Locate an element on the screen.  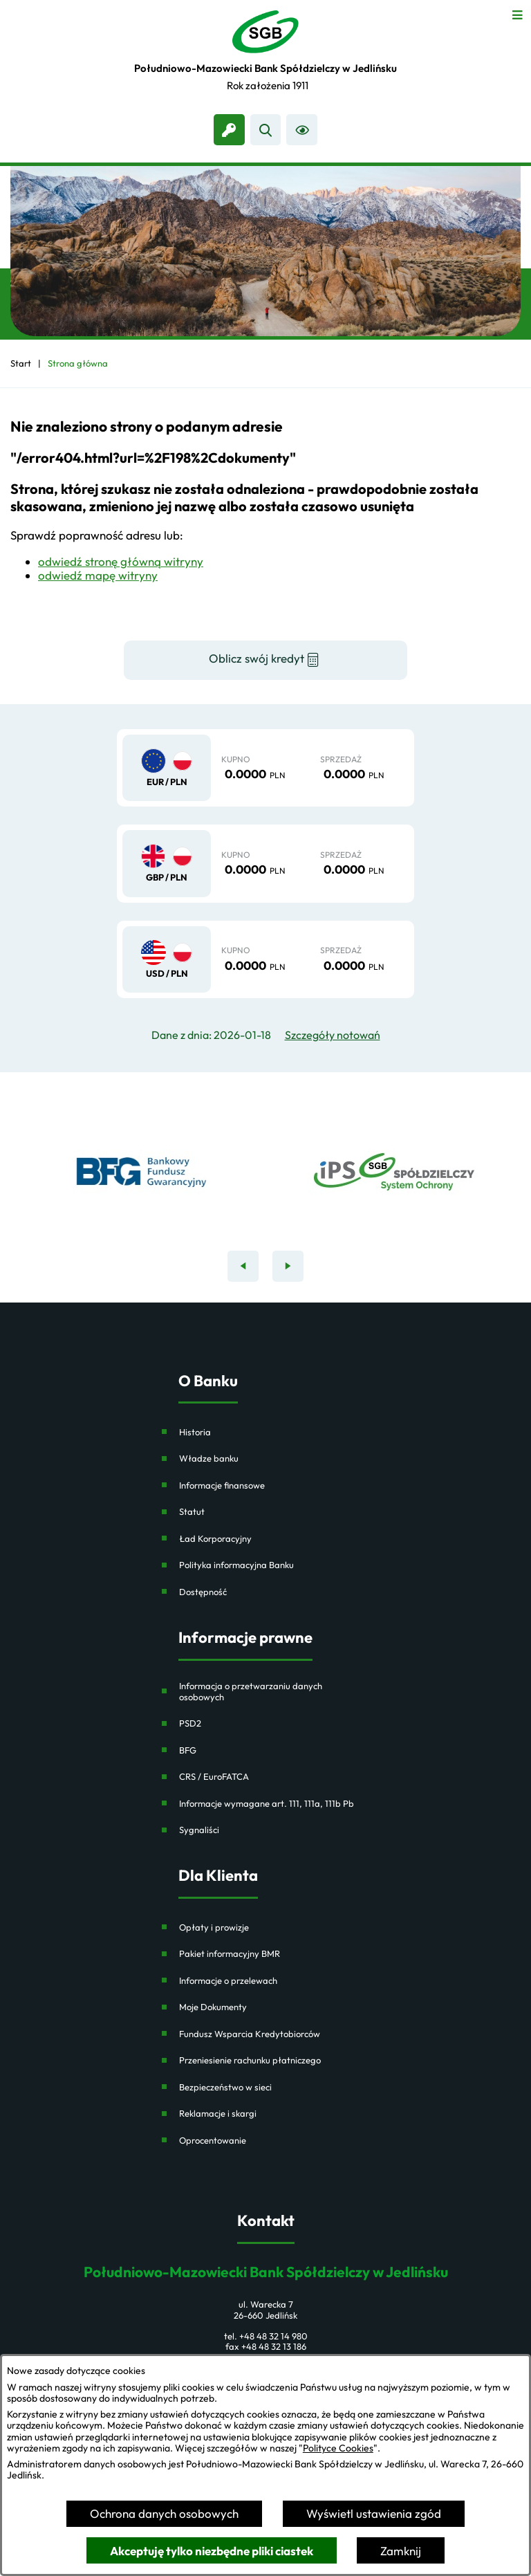
Kontakt is located at coordinates (266, 2220).